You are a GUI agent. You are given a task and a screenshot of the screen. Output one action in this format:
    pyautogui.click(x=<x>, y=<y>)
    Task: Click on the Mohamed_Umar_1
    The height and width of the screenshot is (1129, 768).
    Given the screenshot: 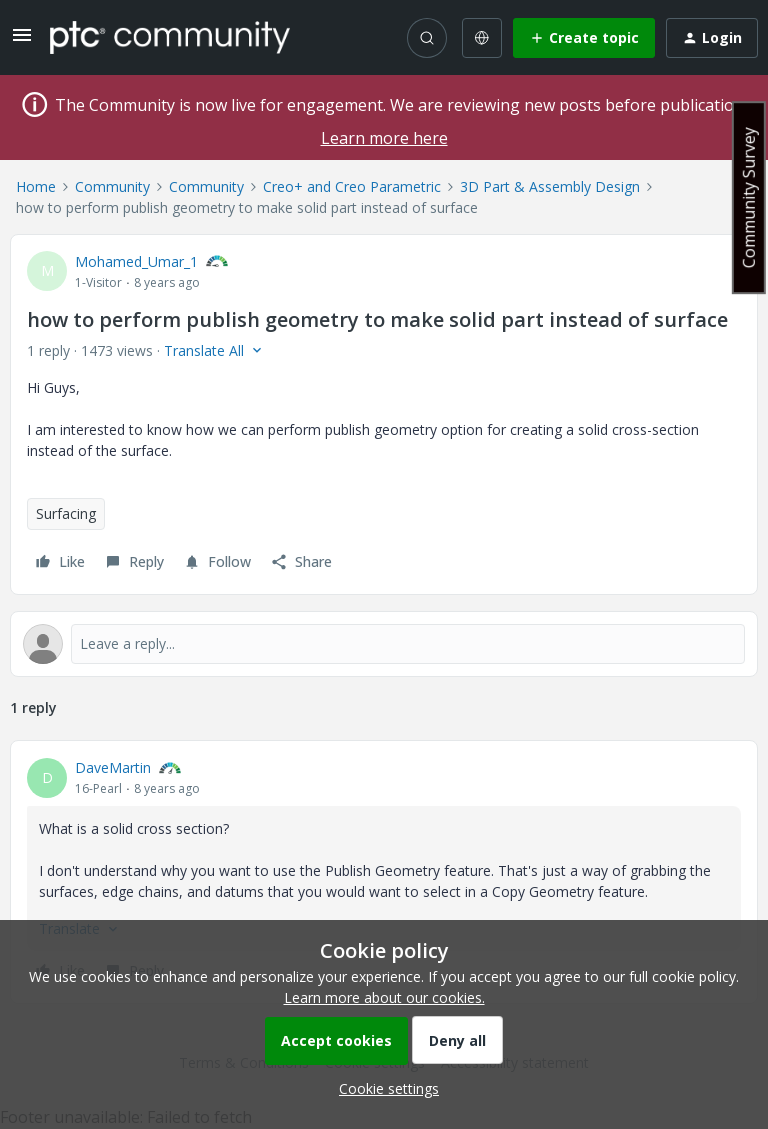 What is the action you would take?
    pyautogui.click(x=136, y=261)
    